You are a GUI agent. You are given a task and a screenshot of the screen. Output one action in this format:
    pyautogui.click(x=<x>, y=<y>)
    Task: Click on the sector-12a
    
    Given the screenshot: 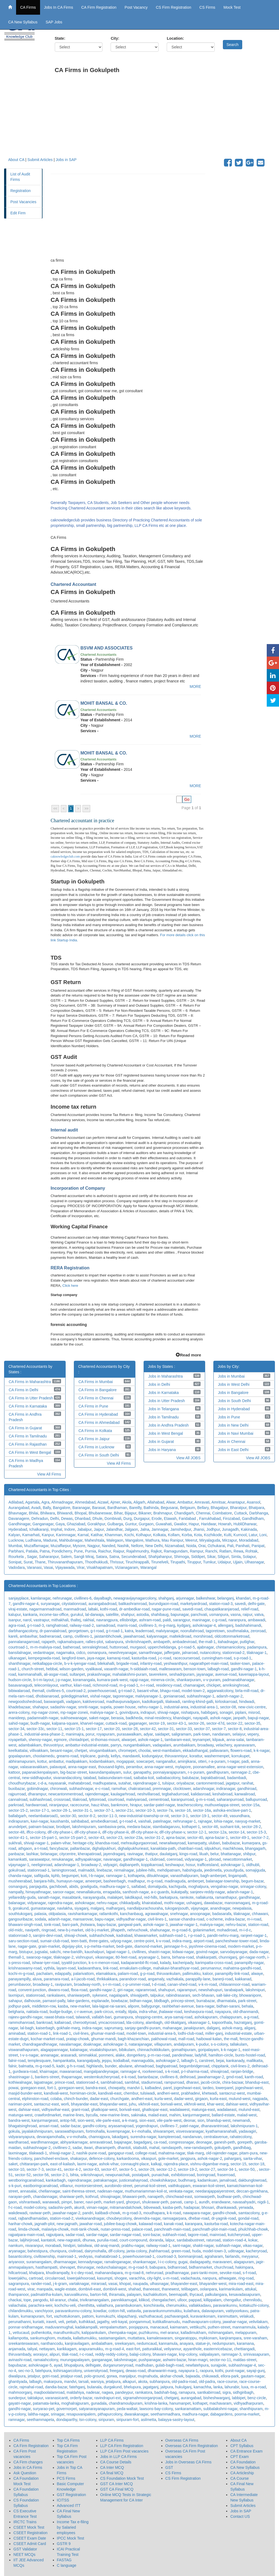 What is the action you would take?
    pyautogui.click(x=217, y=1832)
    